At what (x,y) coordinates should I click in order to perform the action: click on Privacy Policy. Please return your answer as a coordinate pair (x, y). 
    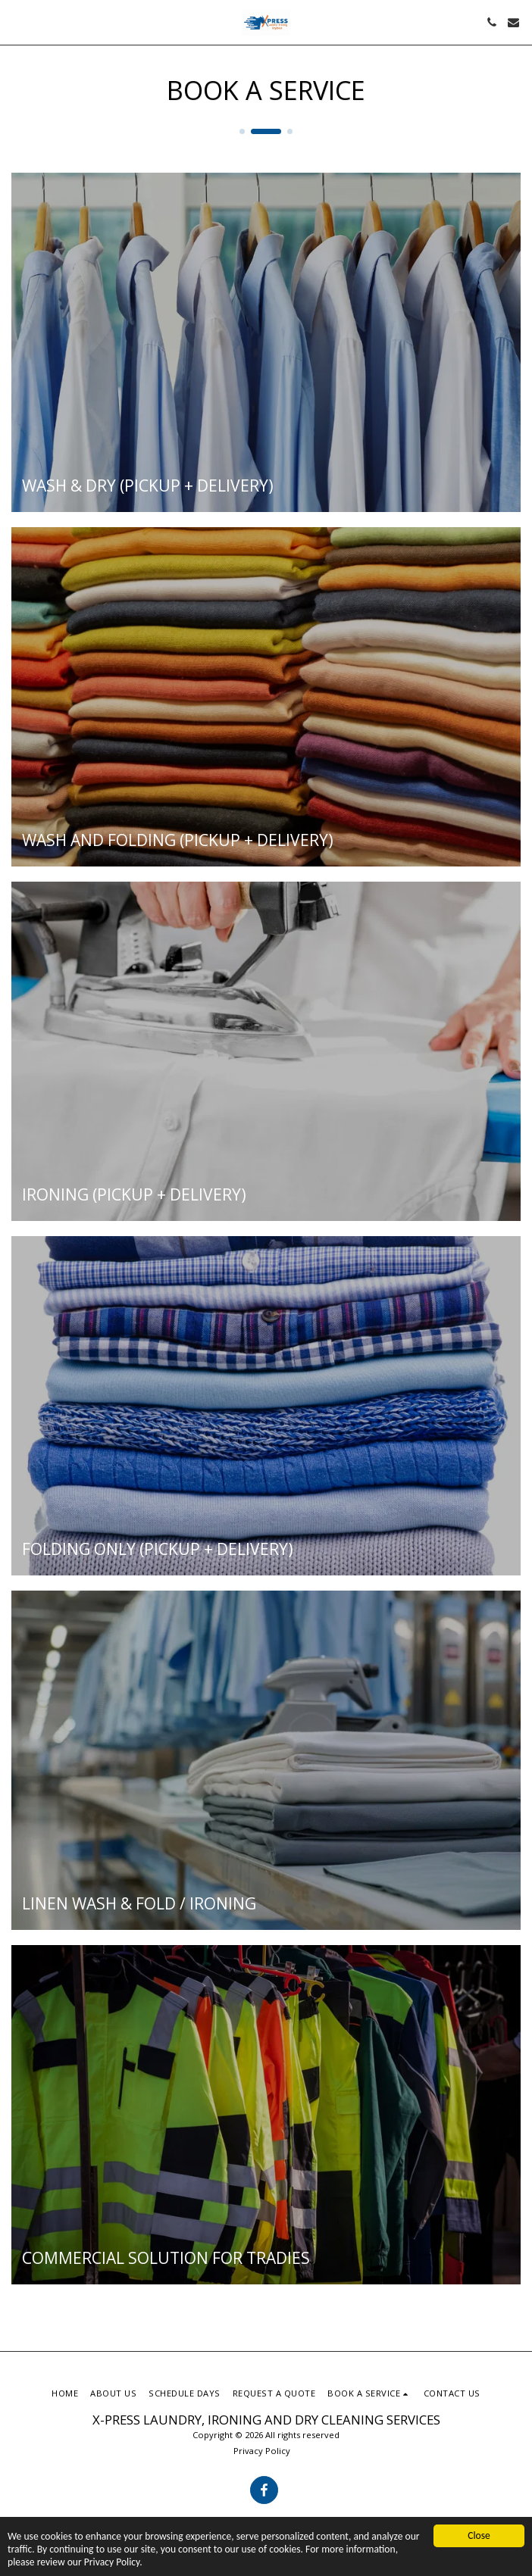
    Looking at the image, I should click on (261, 2450).